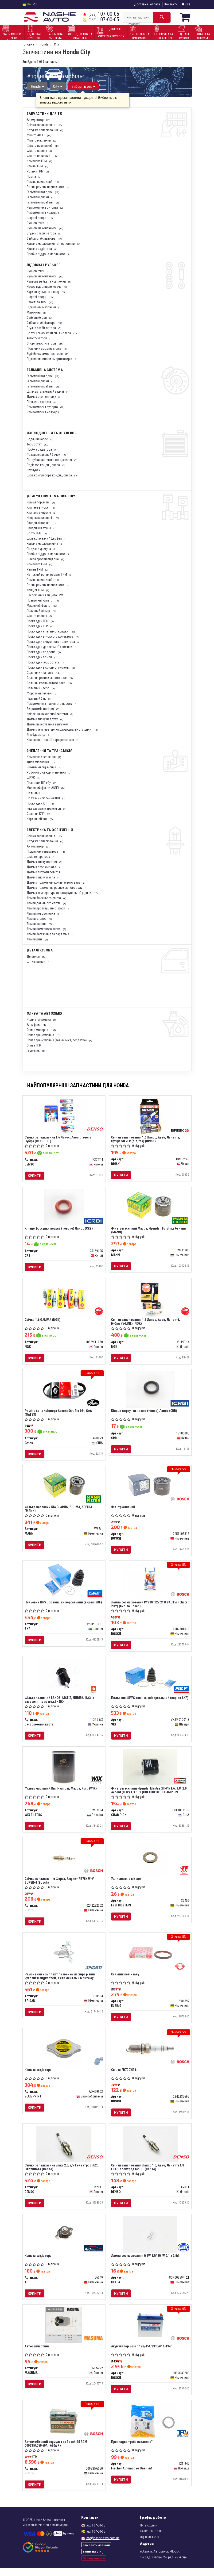 The width and height of the screenshot is (214, 2576). Describe the element at coordinates (103, 2546) in the screenshot. I see `info@nashe-avto.com.ua` at that location.